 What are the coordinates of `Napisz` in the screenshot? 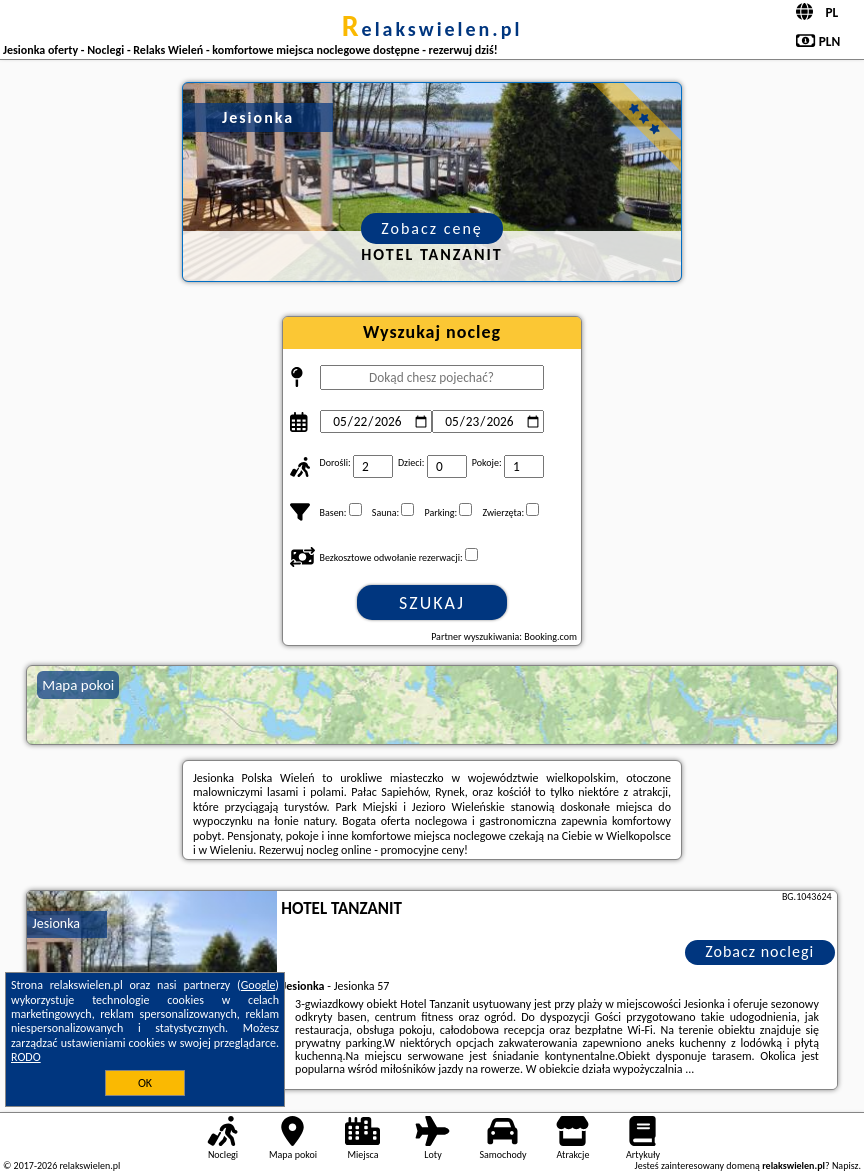 It's located at (845, 1165).